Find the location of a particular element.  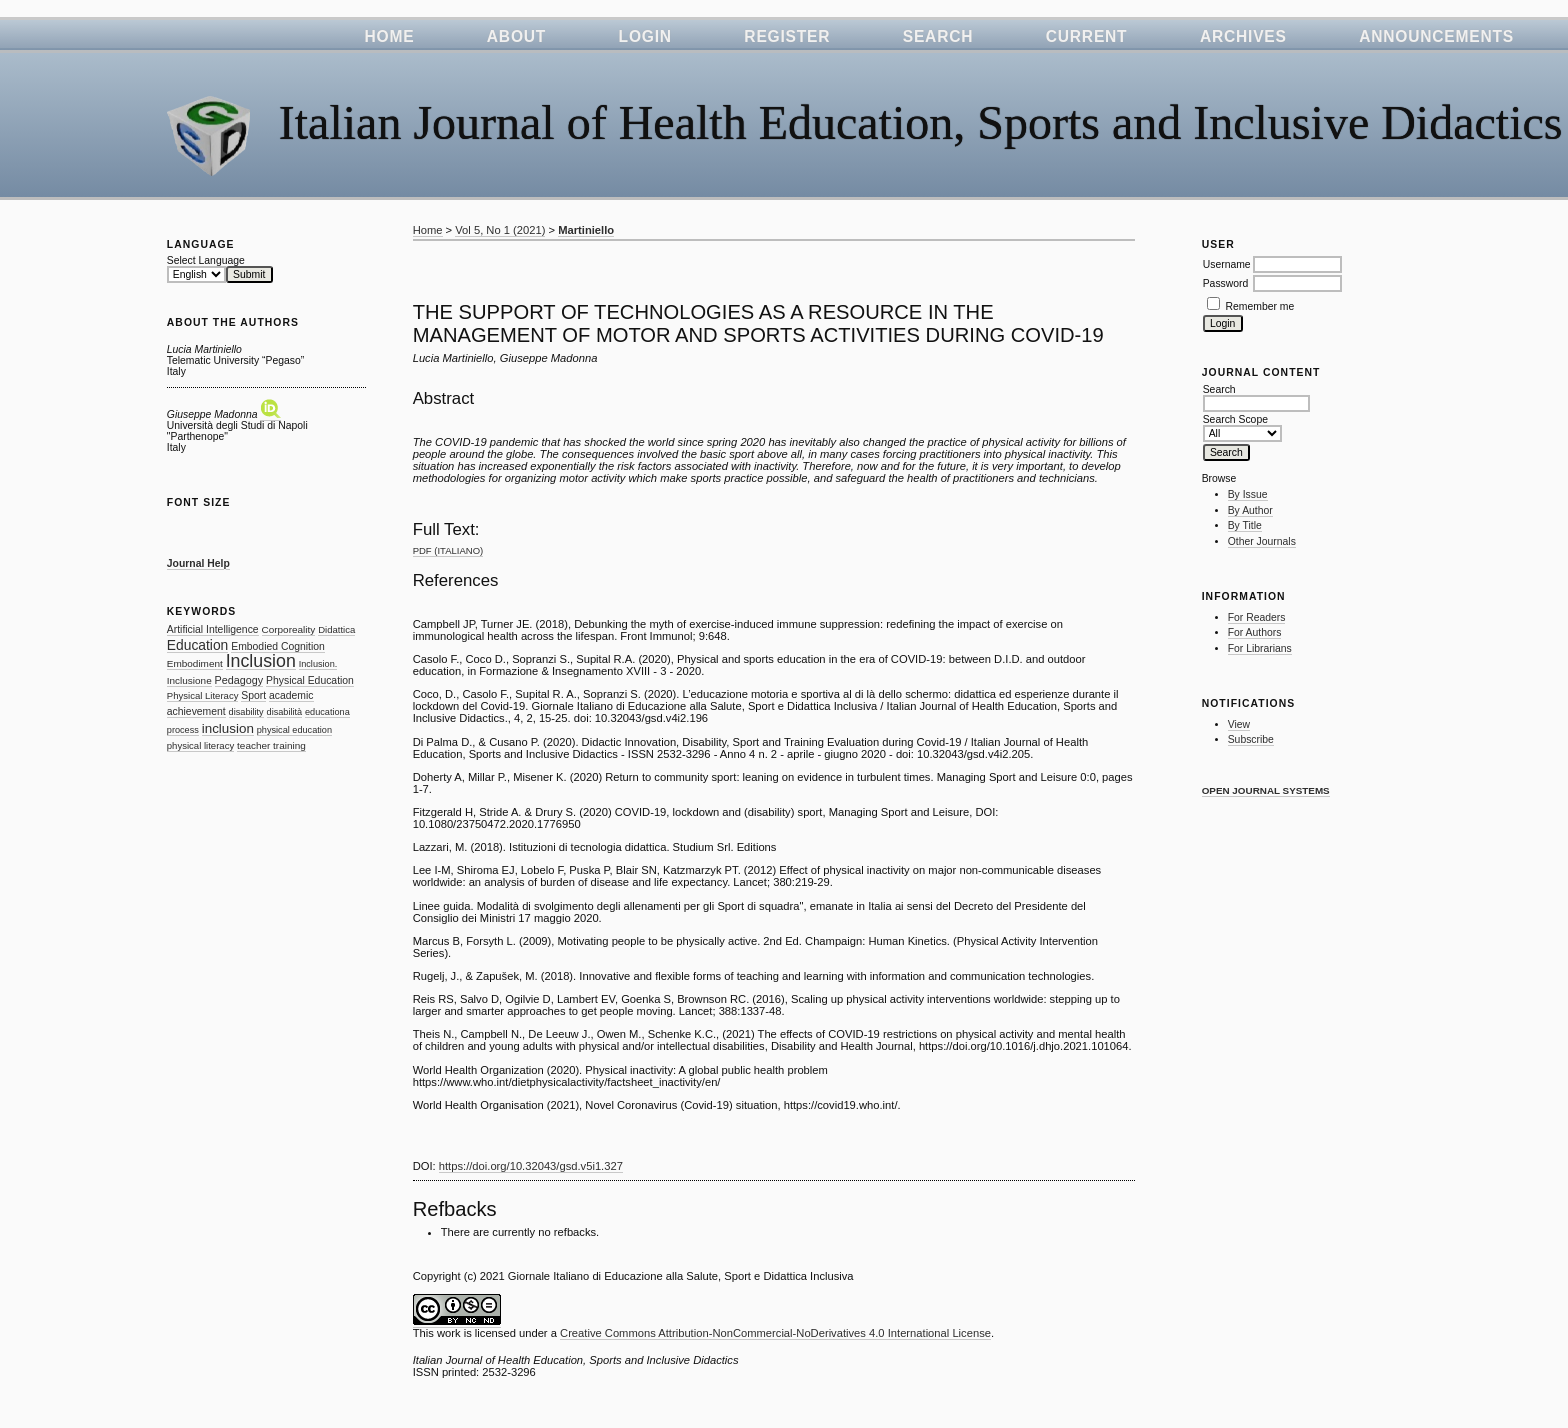

Other Journals is located at coordinates (1262, 541).